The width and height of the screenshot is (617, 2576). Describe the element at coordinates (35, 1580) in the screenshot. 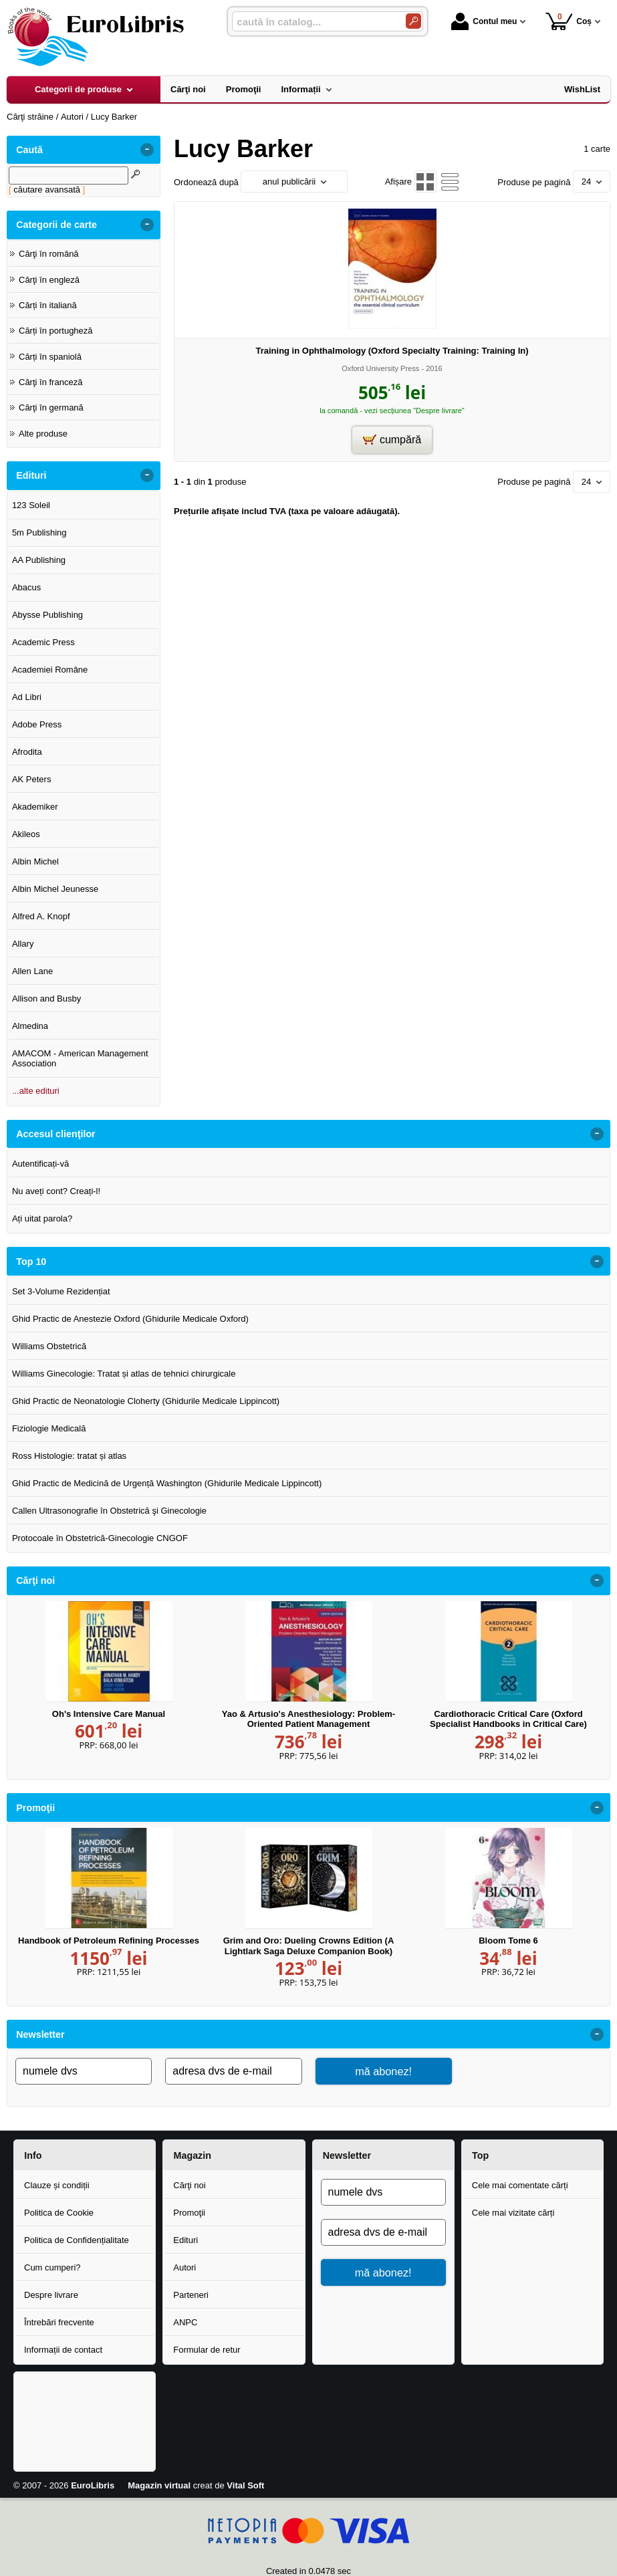

I see `Cărţi noi [button]` at that location.